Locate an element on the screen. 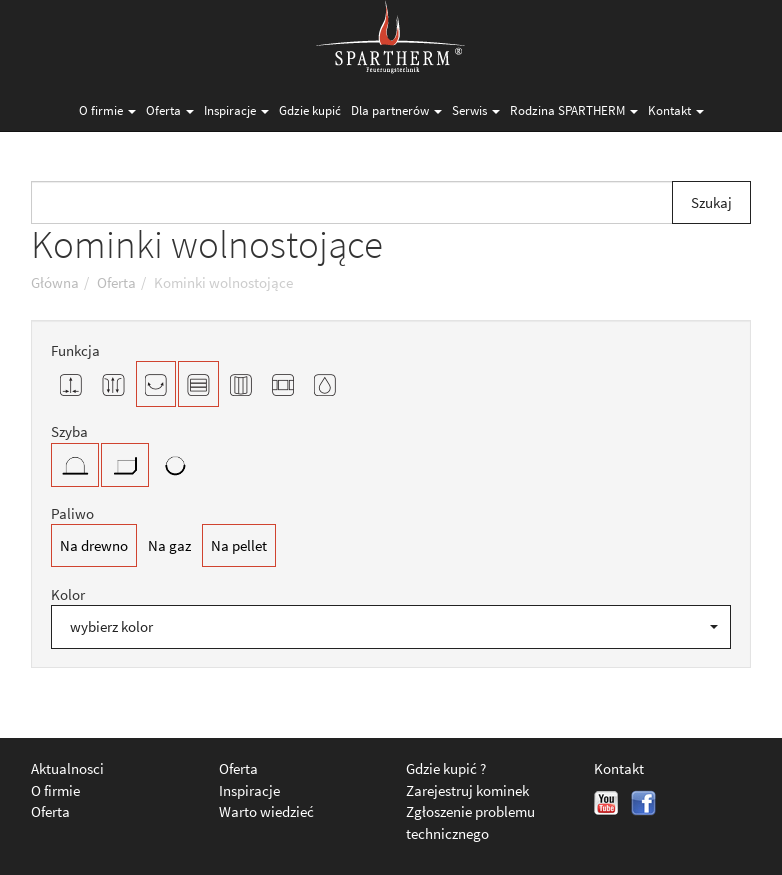  Zarejestruj kominek is located at coordinates (467, 790).